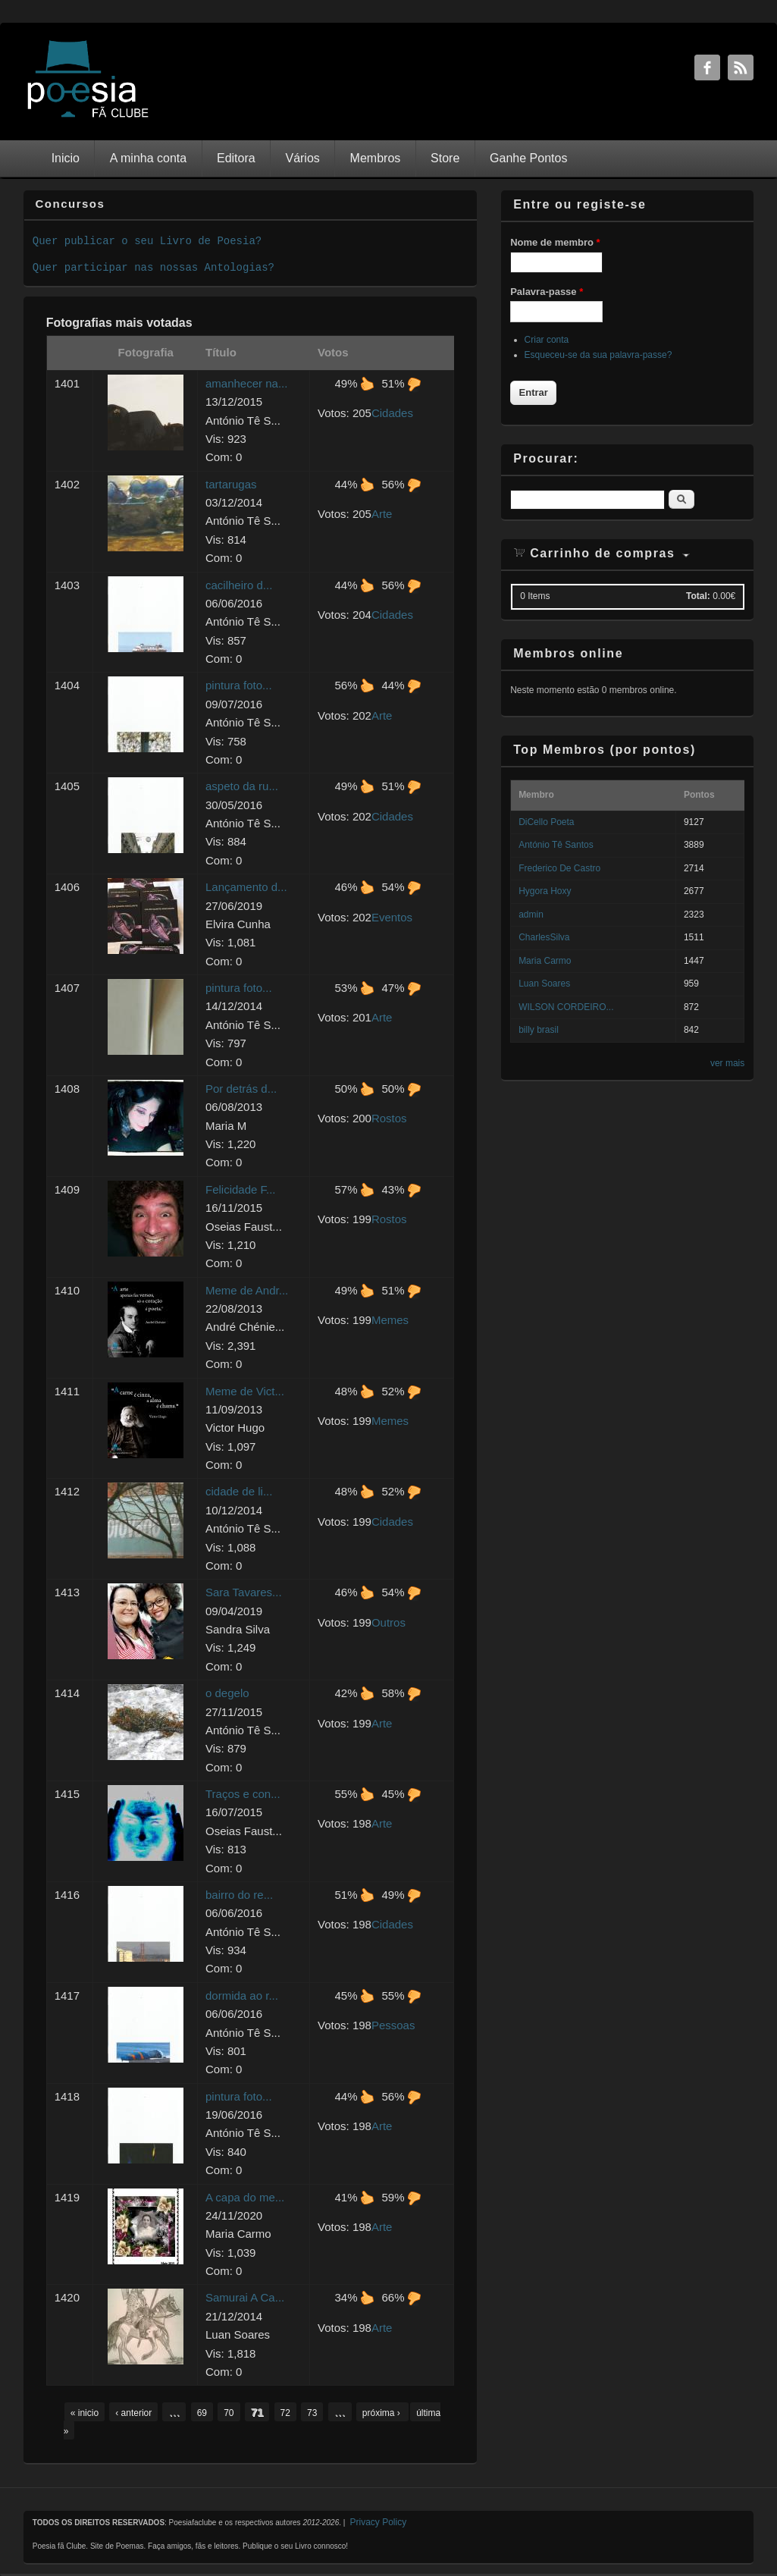  I want to click on Hygora Hoxy, so click(545, 891).